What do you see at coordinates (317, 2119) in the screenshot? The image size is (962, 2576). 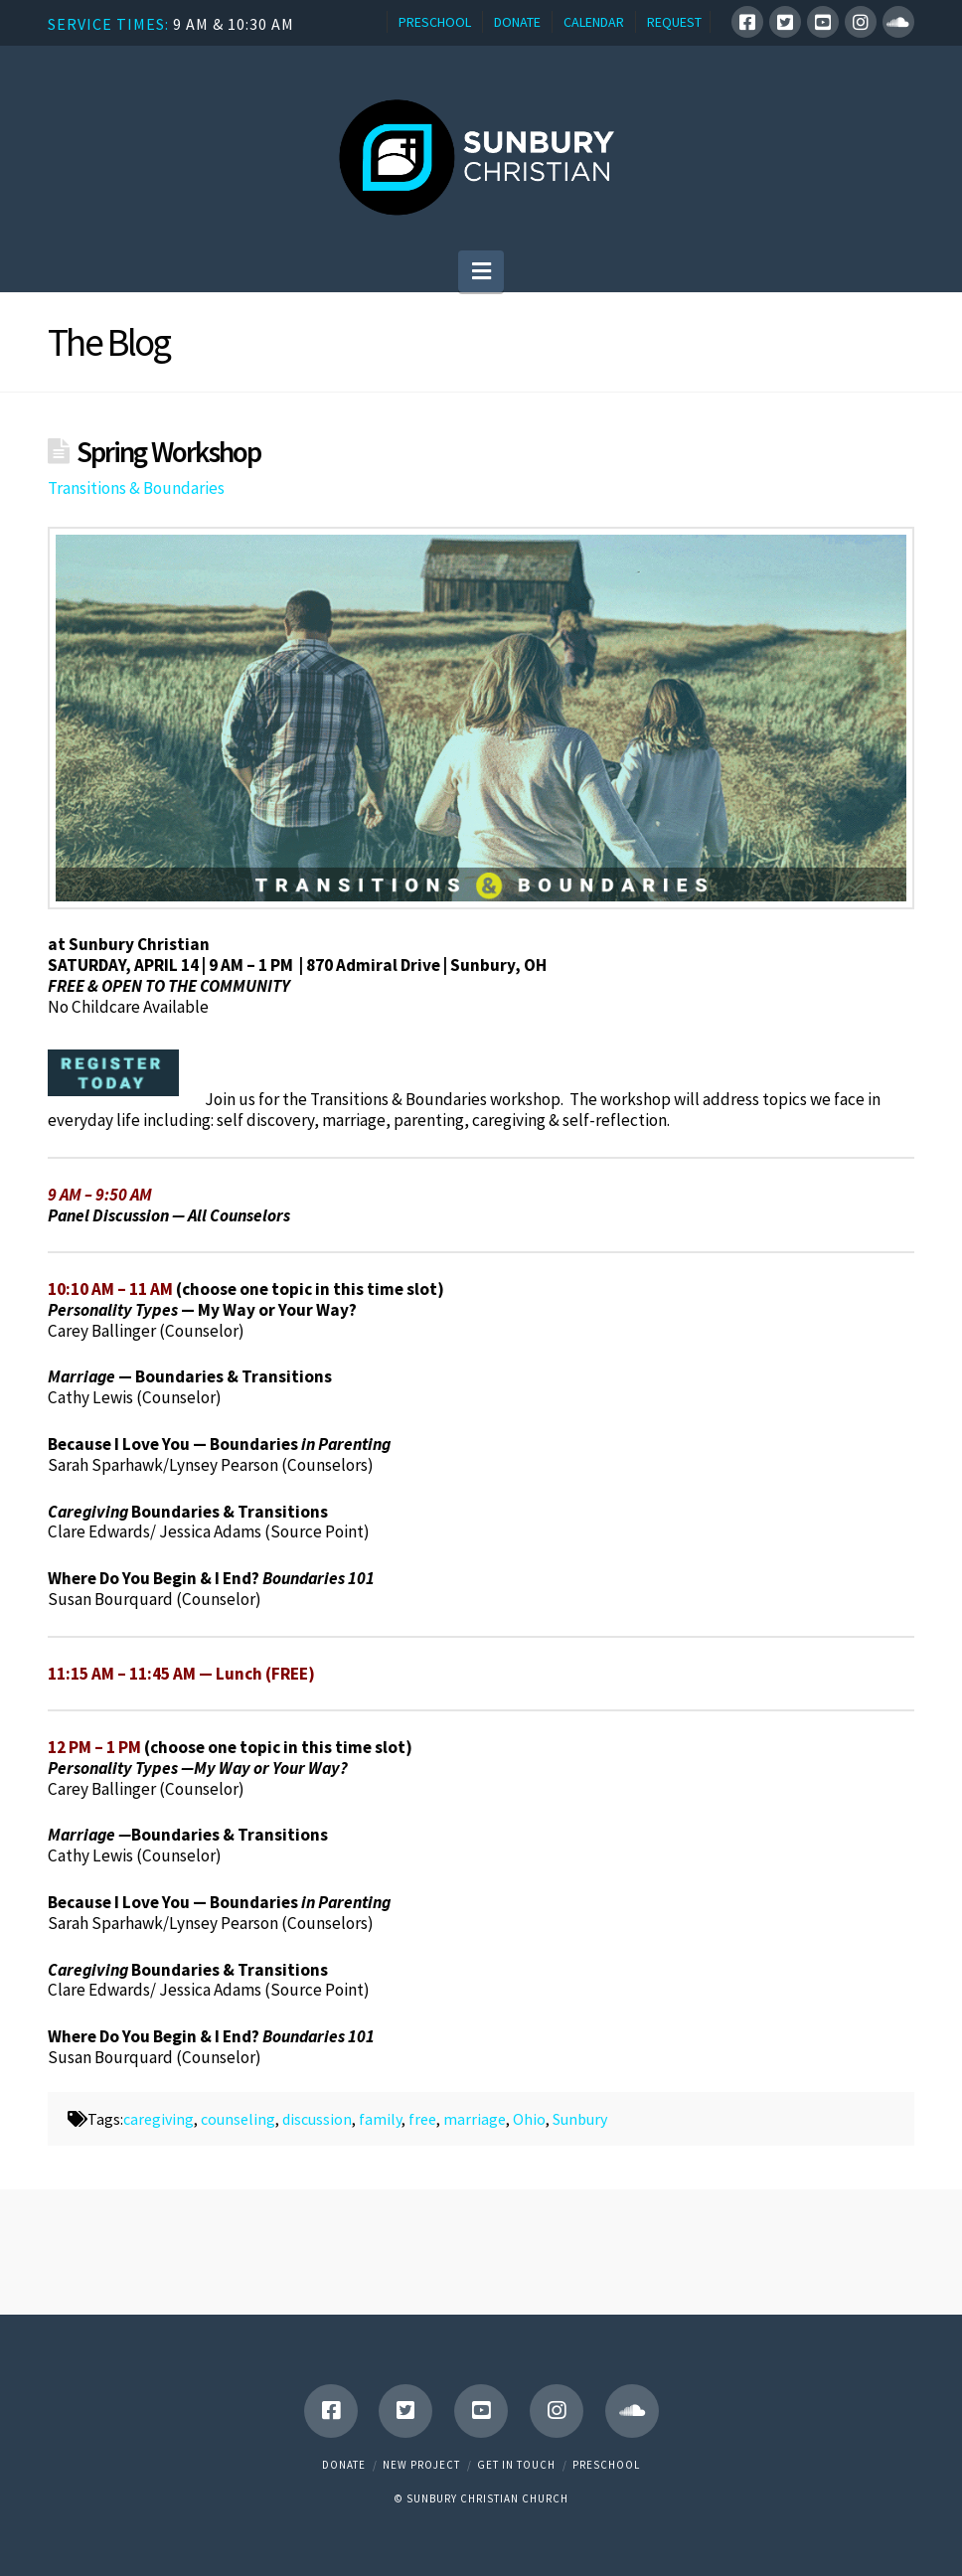 I see `discussion` at bounding box center [317, 2119].